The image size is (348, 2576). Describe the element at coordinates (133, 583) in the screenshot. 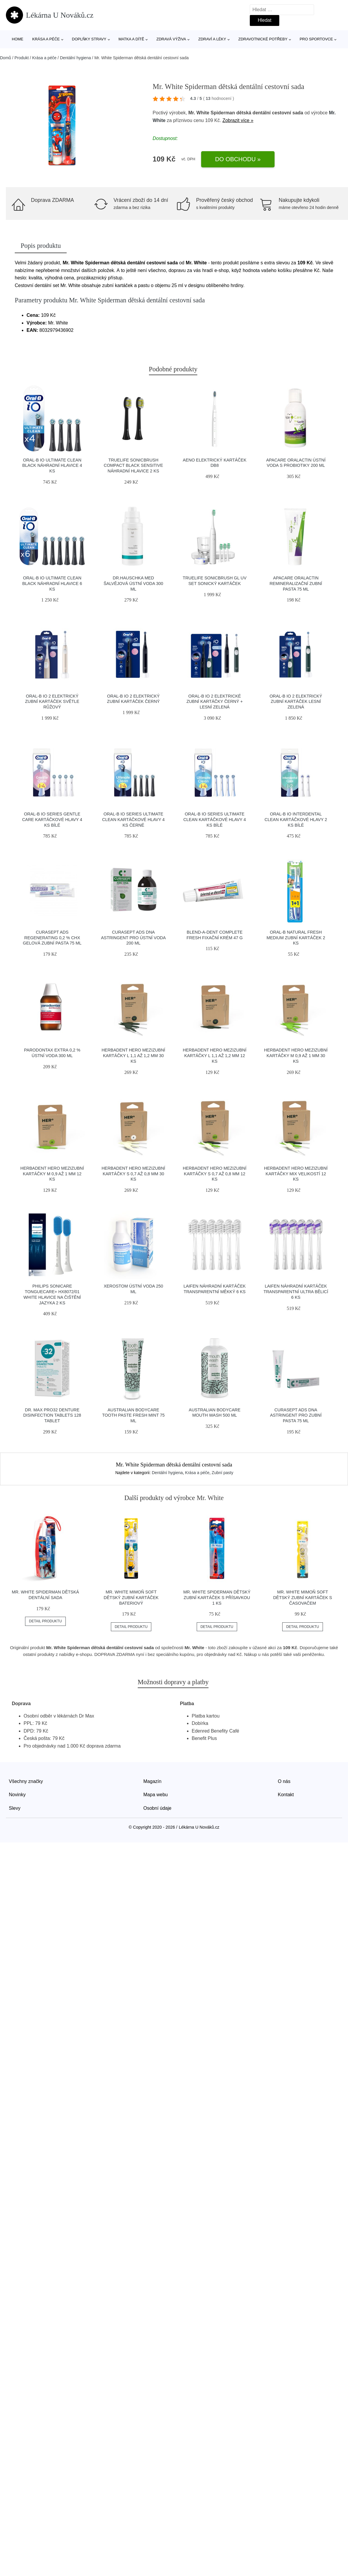

I see `Dr.Hauschka MED Šalvějová ústní voda 300 ml` at that location.